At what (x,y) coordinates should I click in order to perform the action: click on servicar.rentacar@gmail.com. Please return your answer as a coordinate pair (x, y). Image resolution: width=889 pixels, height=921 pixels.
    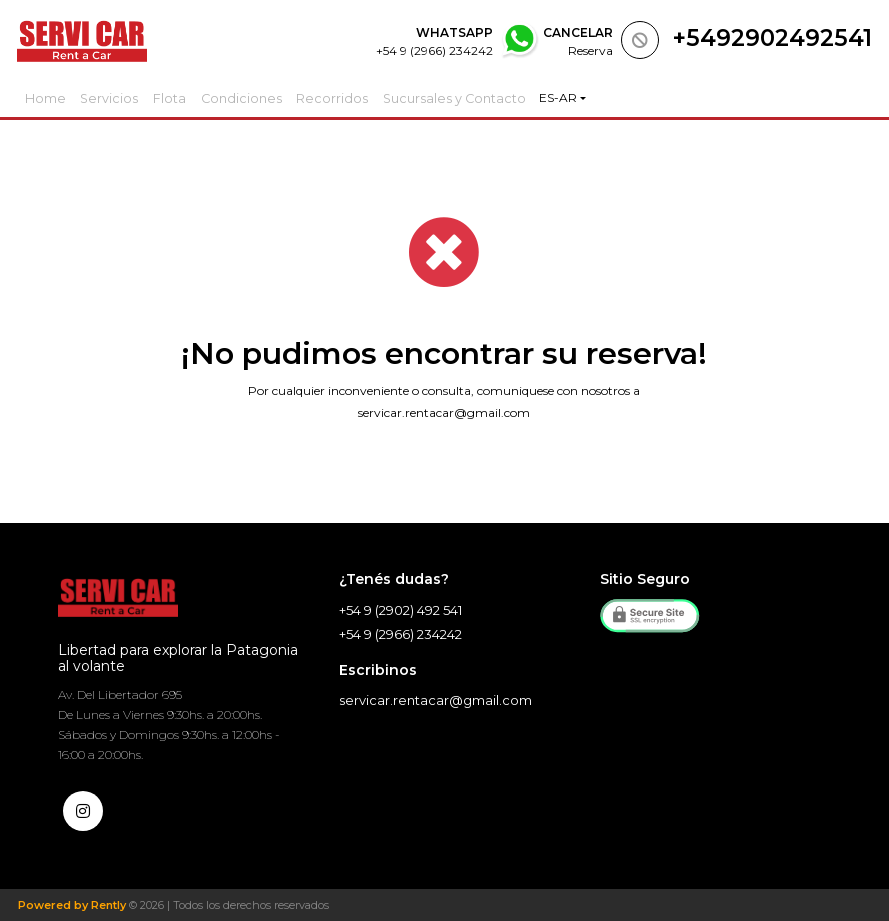
    Looking at the image, I should click on (444, 412).